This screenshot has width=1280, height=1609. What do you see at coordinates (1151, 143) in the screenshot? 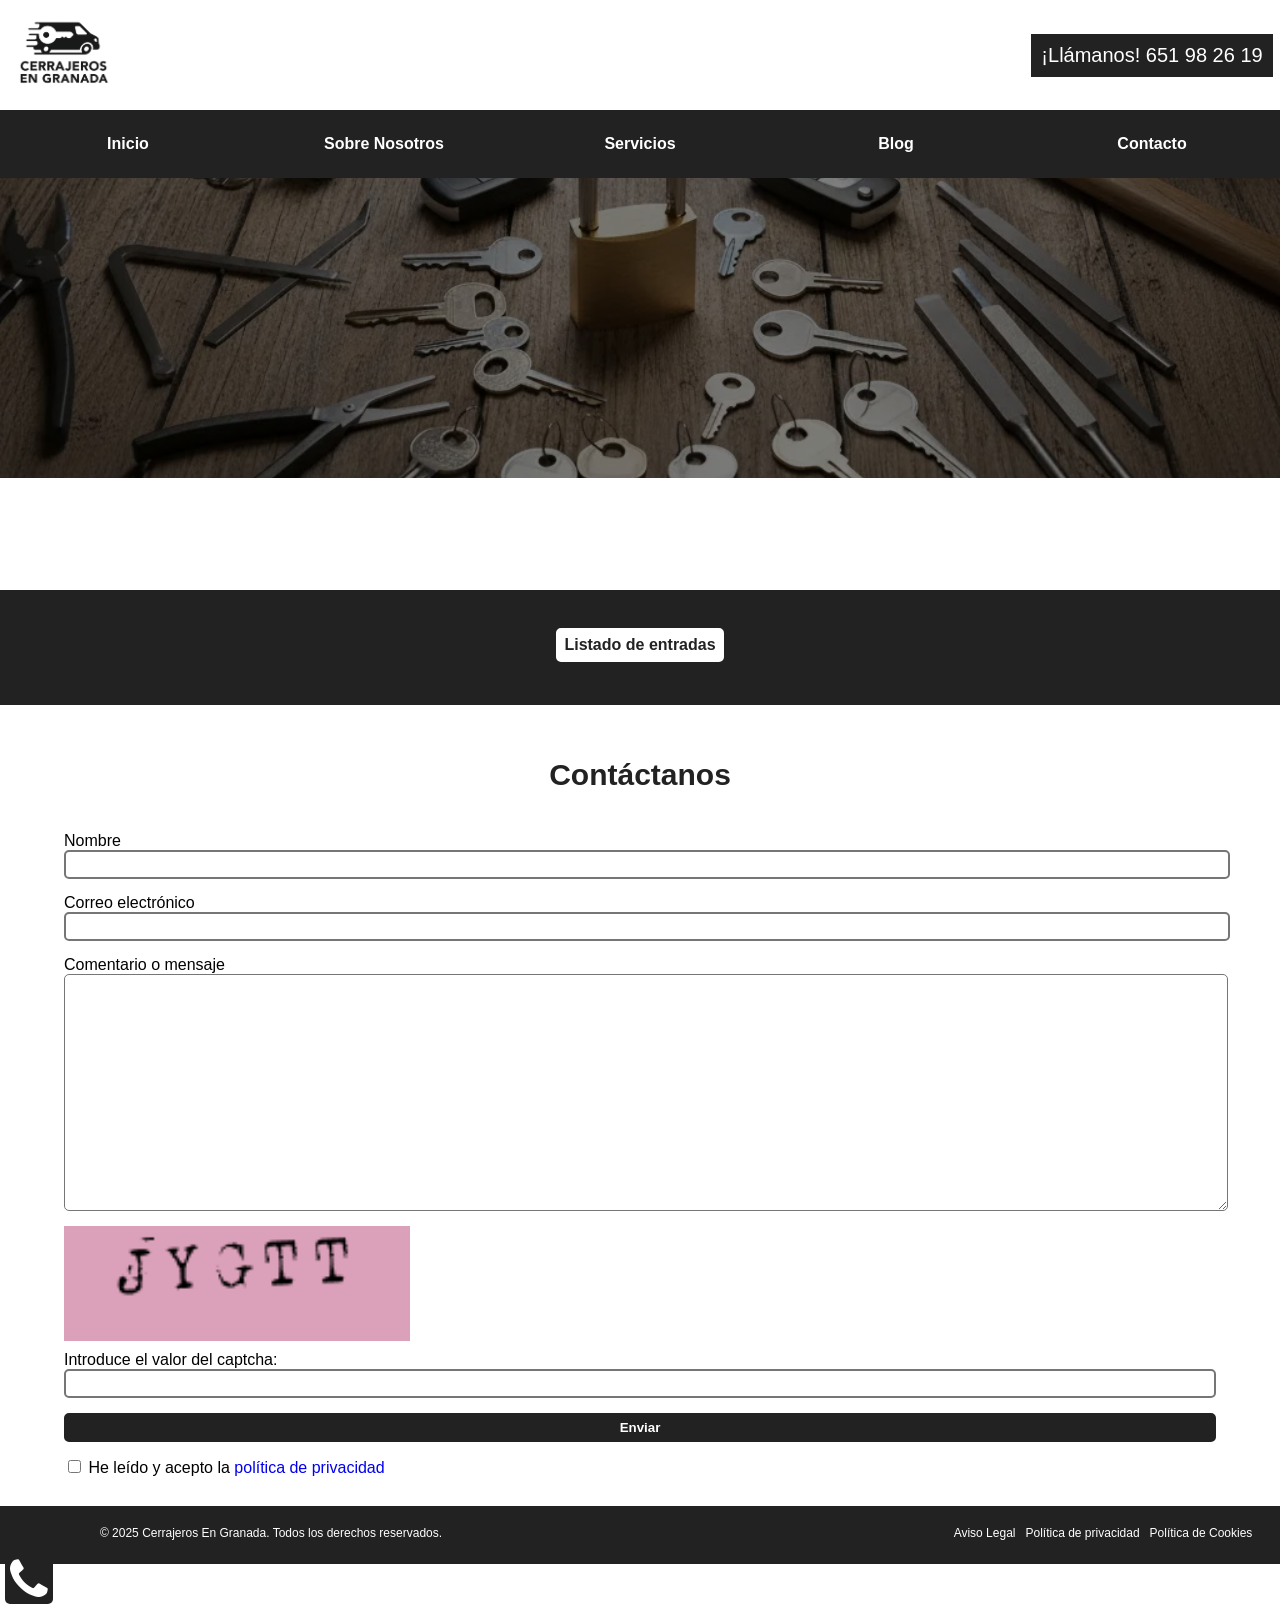
I see `Contacto` at bounding box center [1151, 143].